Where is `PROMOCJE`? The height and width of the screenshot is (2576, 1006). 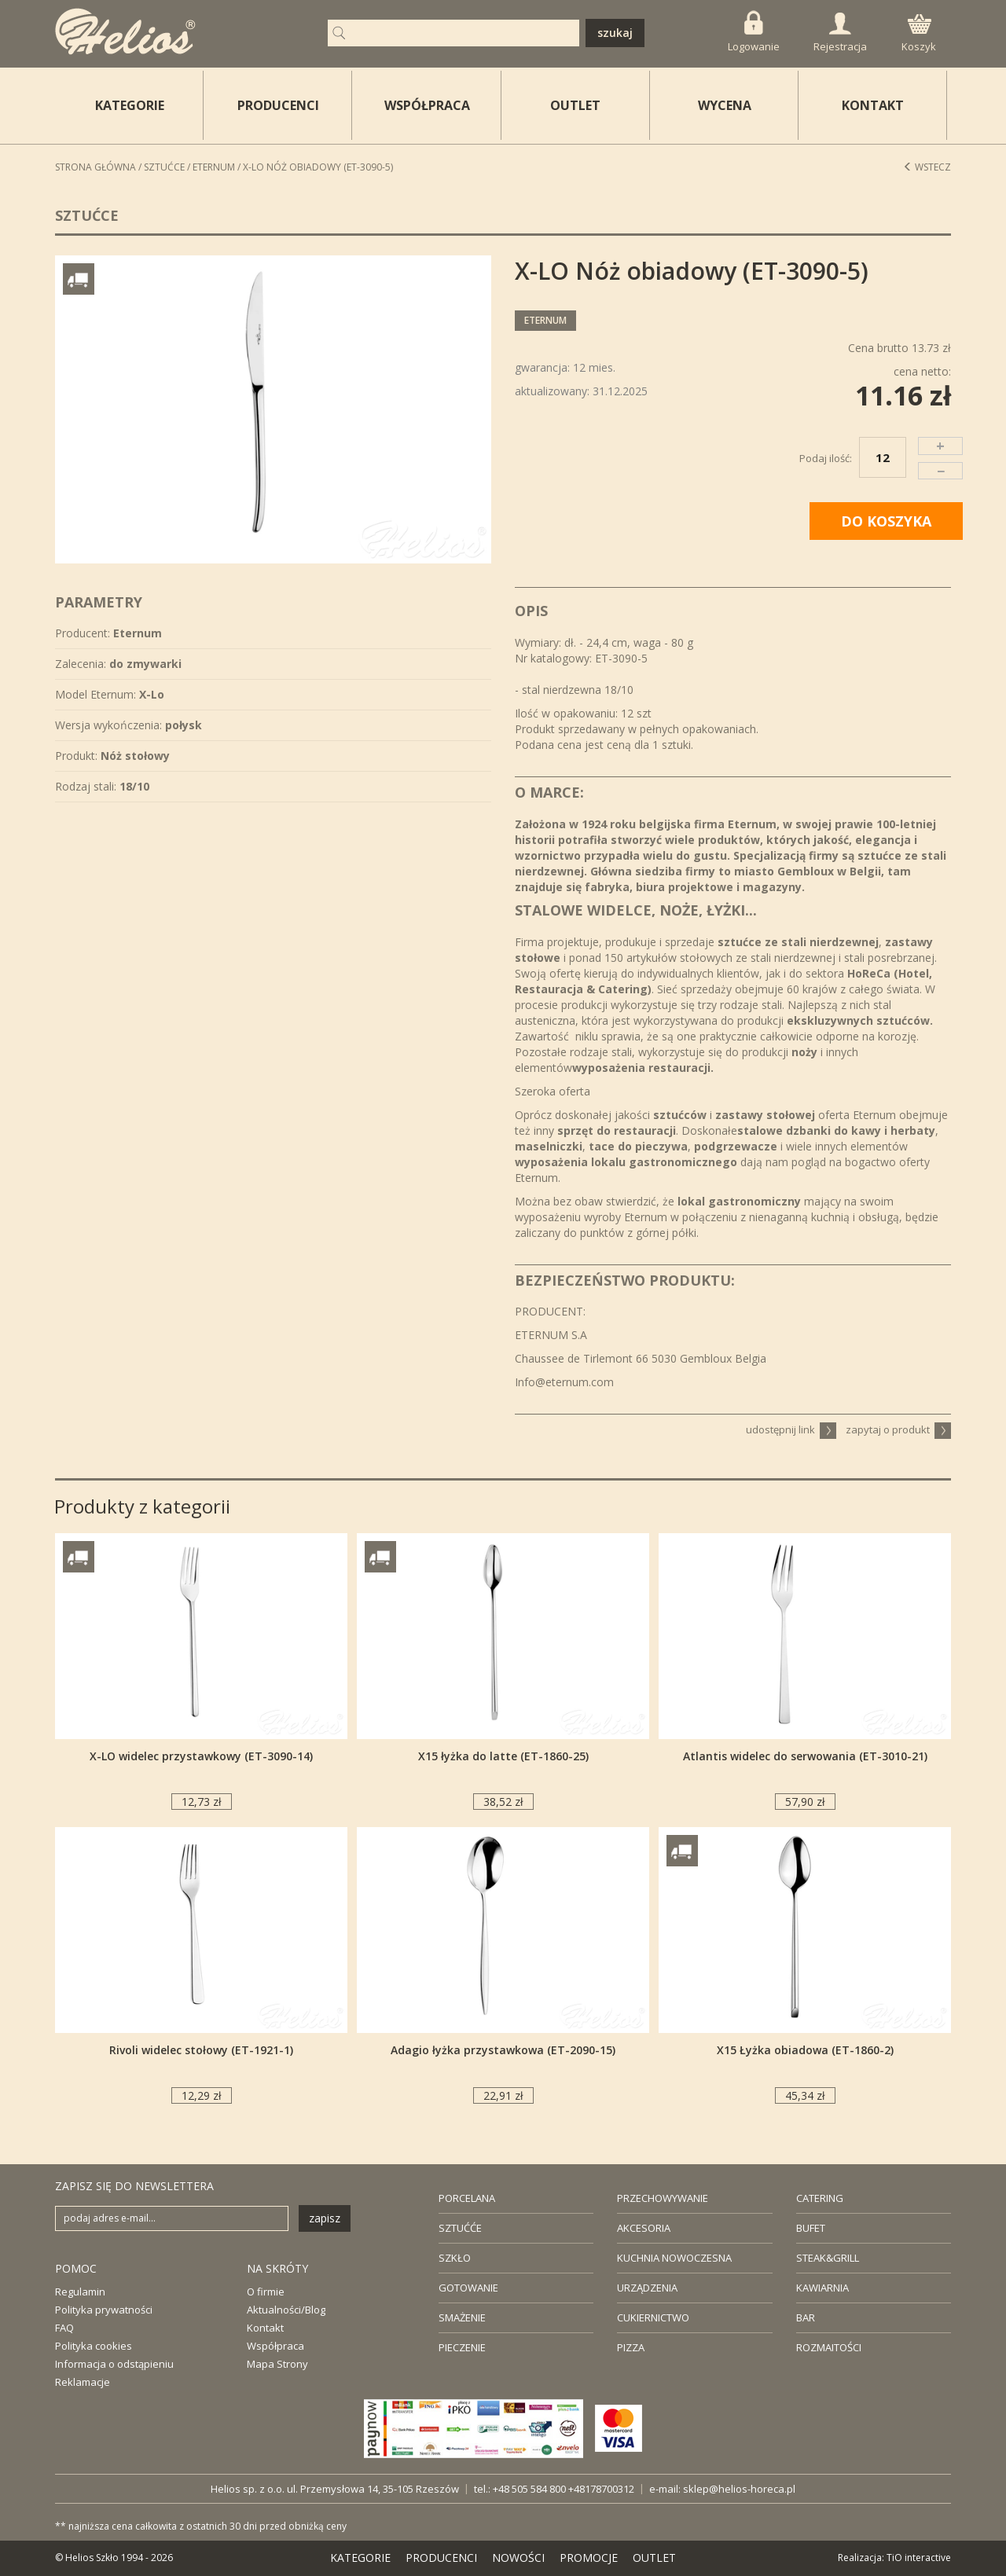
PROMOCJE is located at coordinates (589, 2557).